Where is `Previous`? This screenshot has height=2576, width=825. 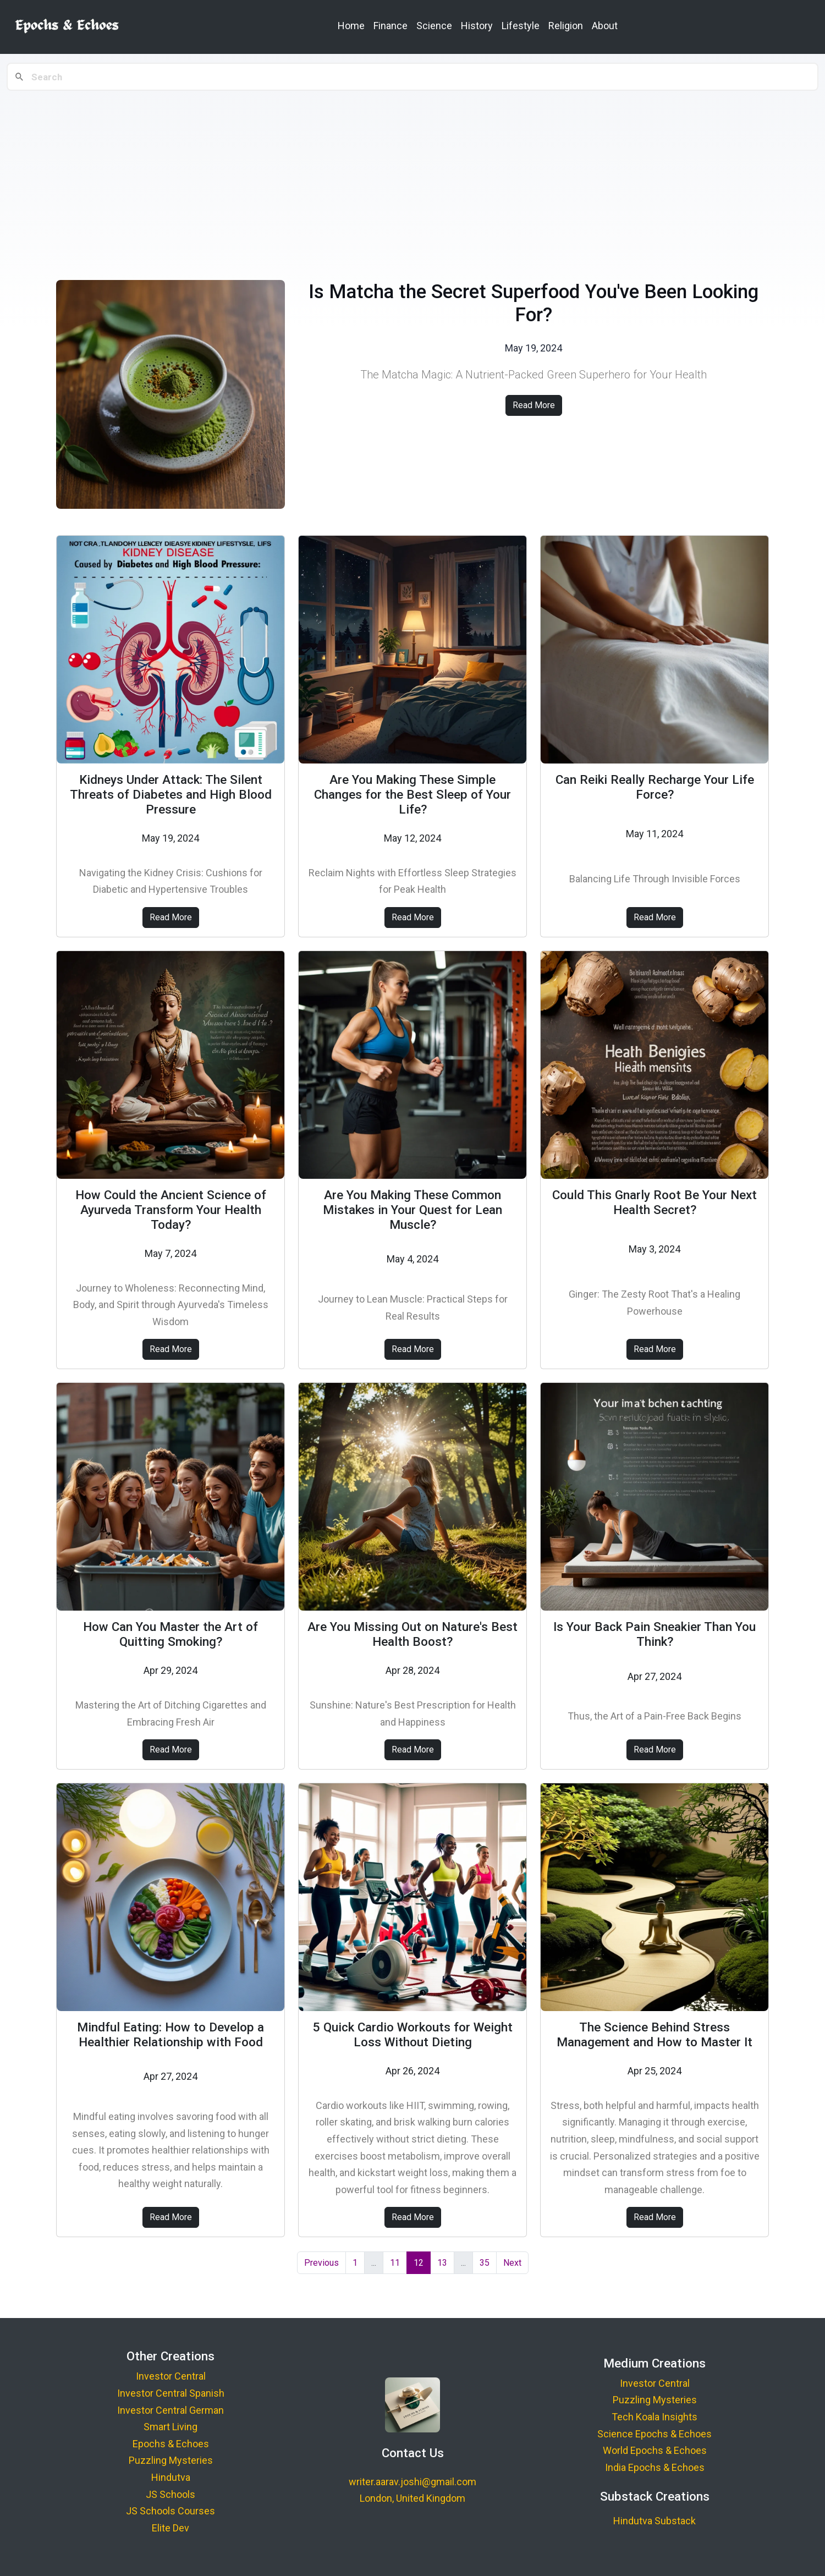 Previous is located at coordinates (321, 2263).